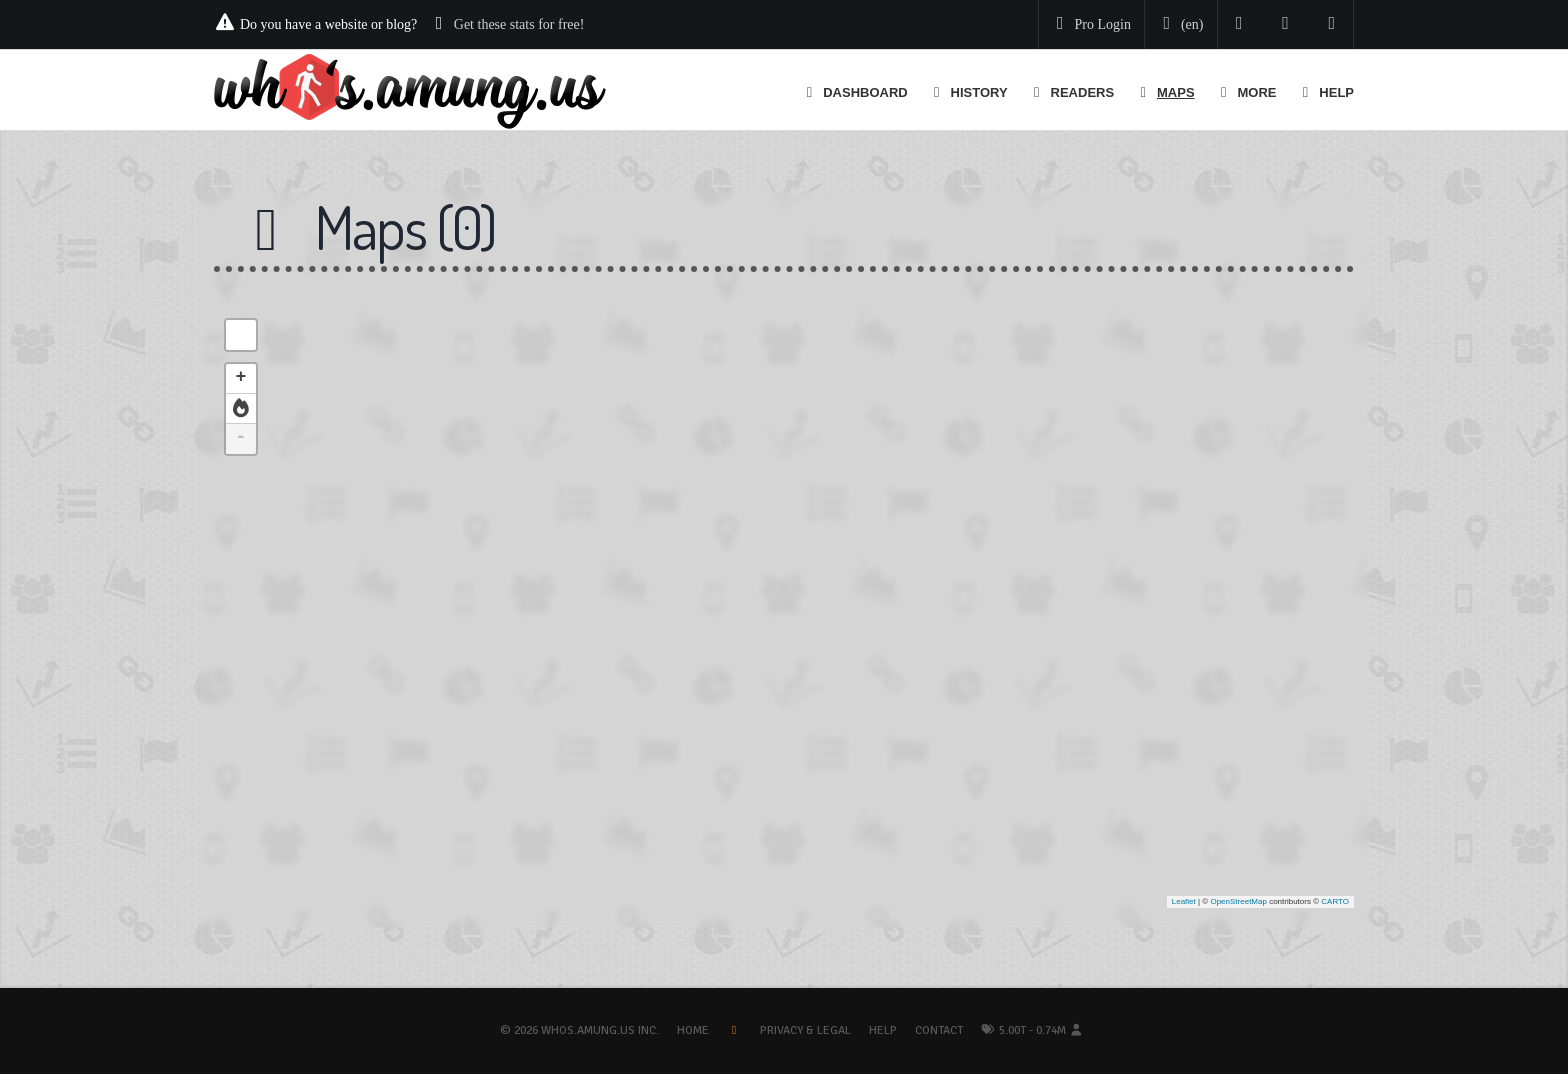  I want to click on [Follow us on Twitter], so click(1239, 24).